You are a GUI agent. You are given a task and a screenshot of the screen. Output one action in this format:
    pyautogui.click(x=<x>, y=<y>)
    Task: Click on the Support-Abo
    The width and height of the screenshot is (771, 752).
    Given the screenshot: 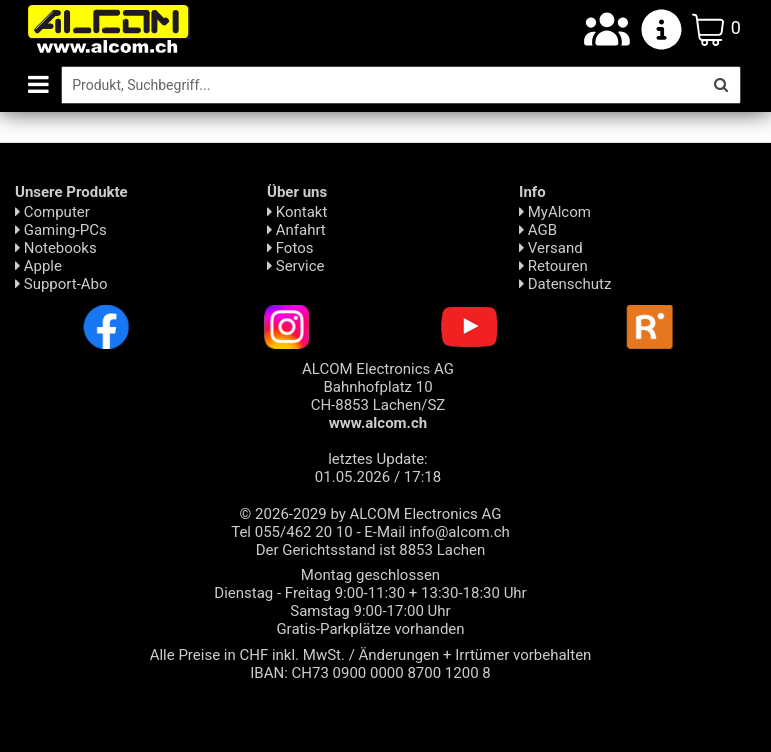 What is the action you would take?
    pyautogui.click(x=61, y=284)
    